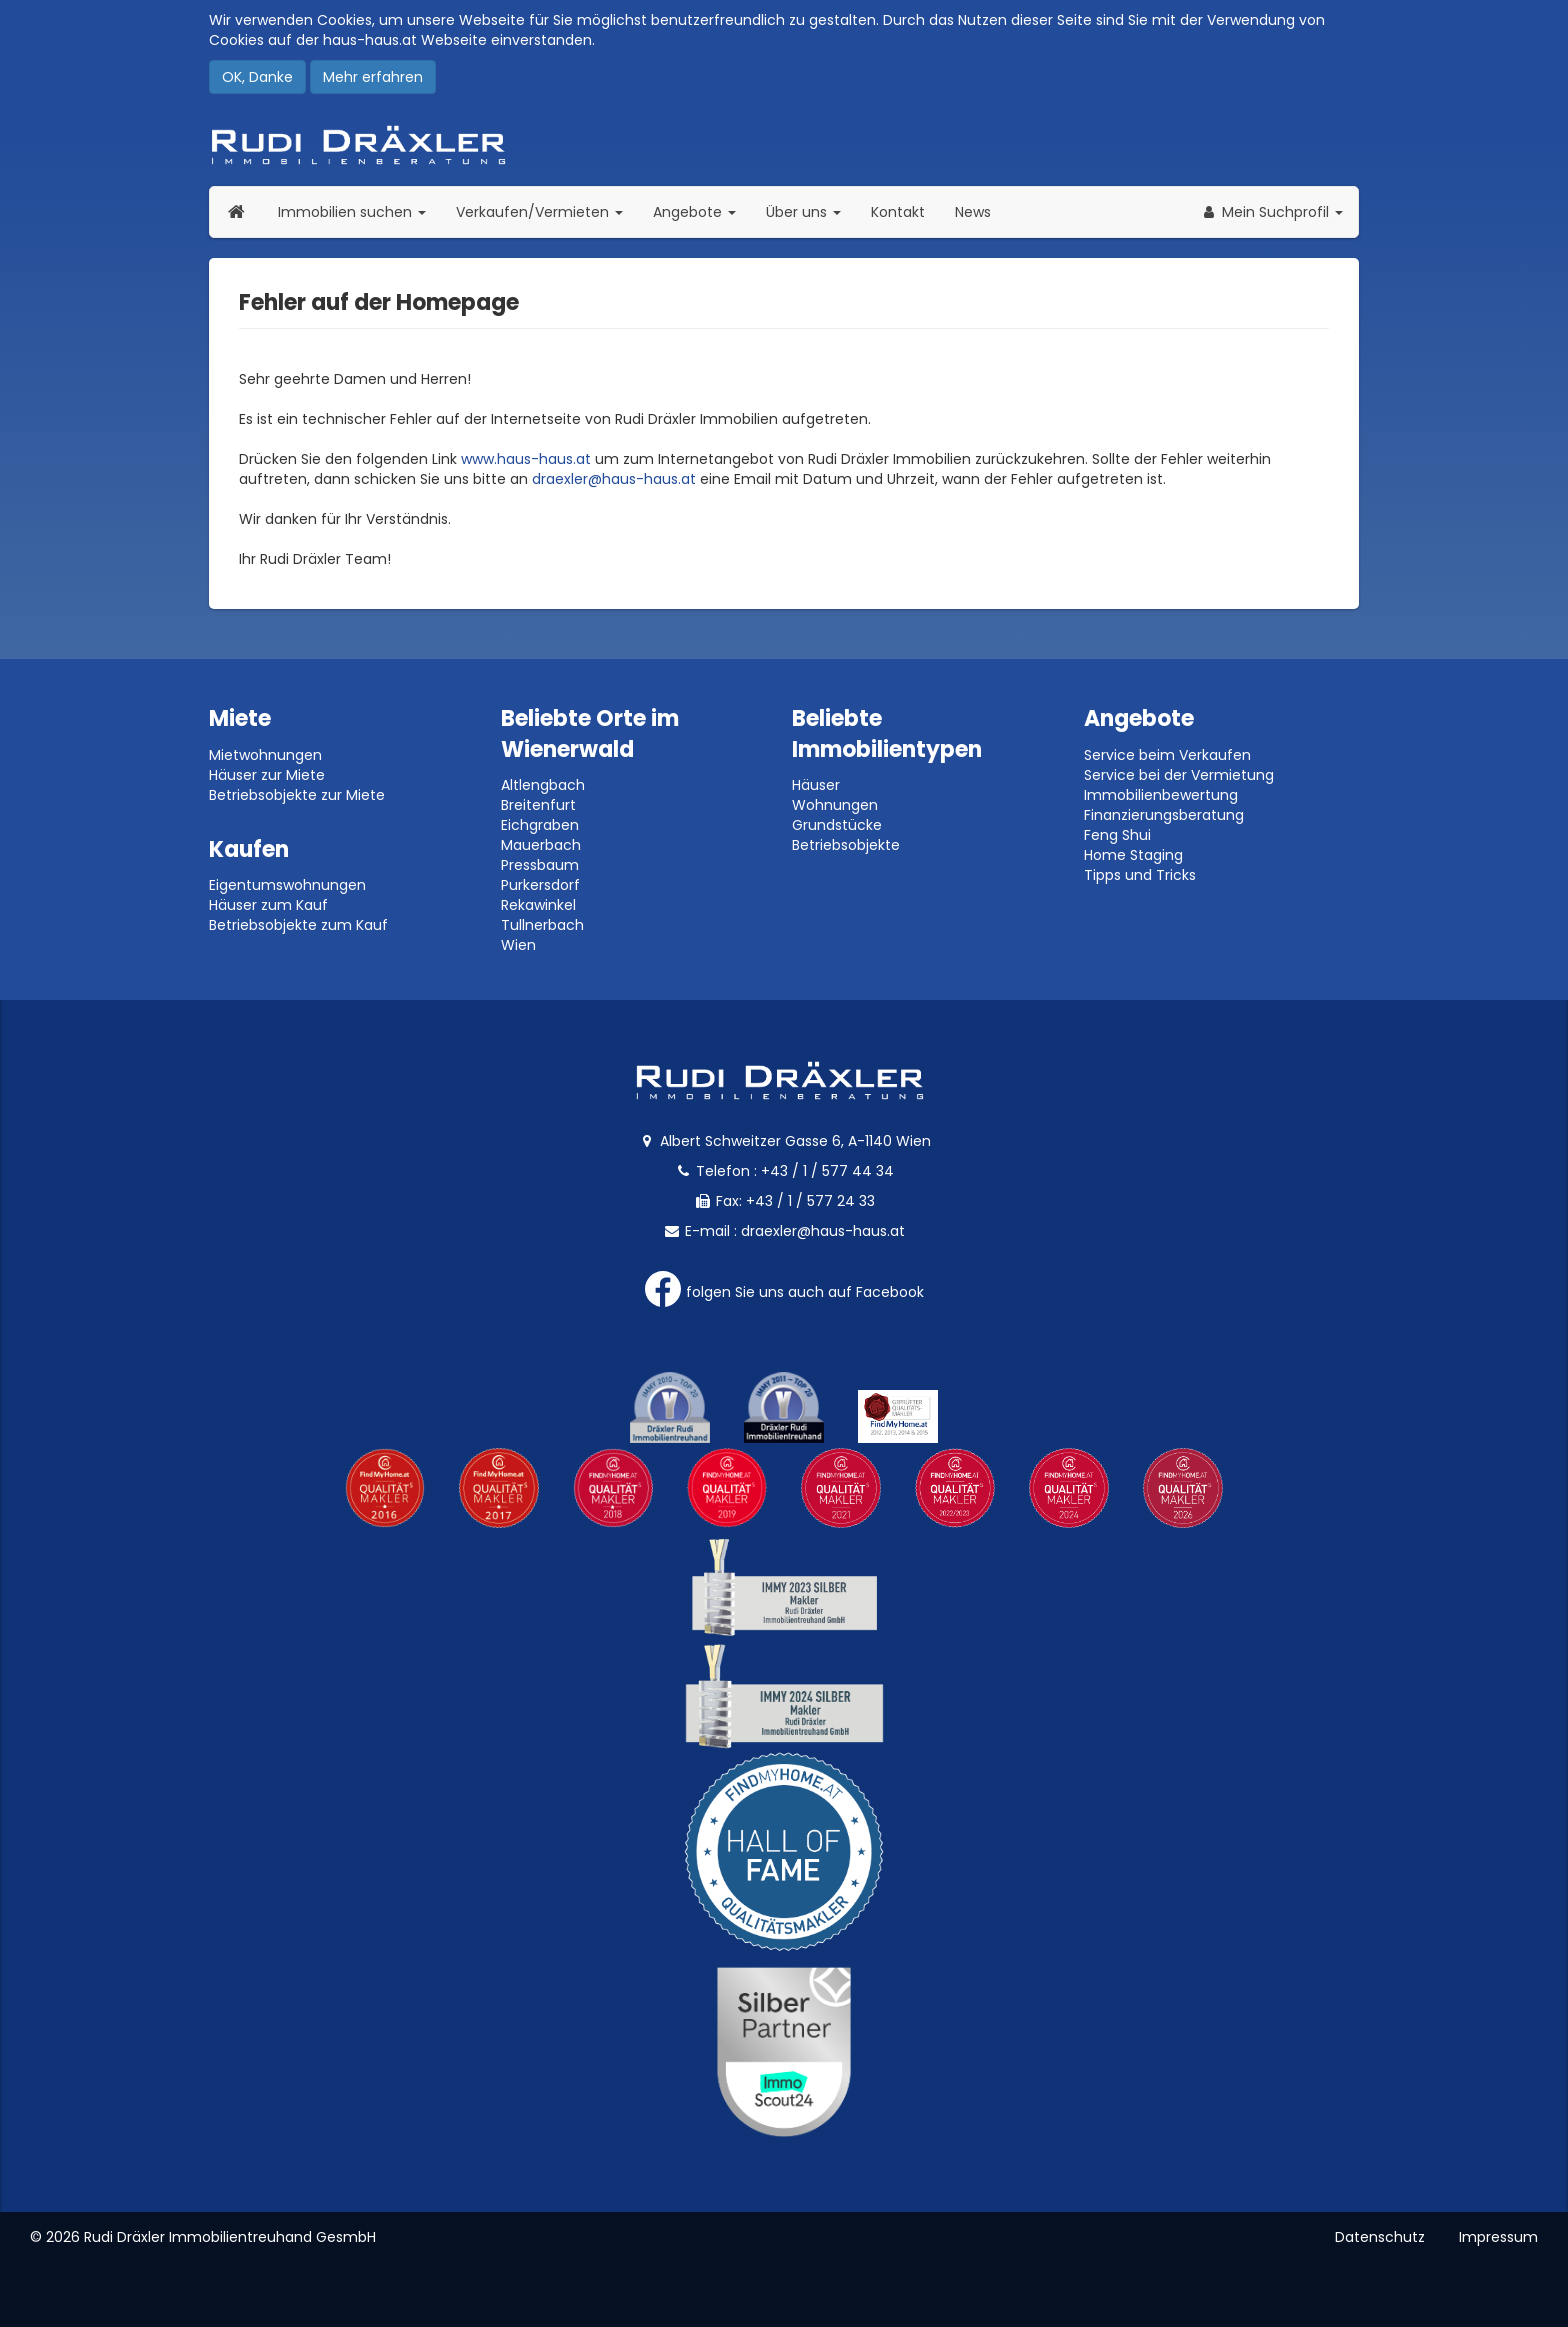 Image resolution: width=1568 pixels, height=2327 pixels. I want to click on Pressbaum, so click(540, 865).